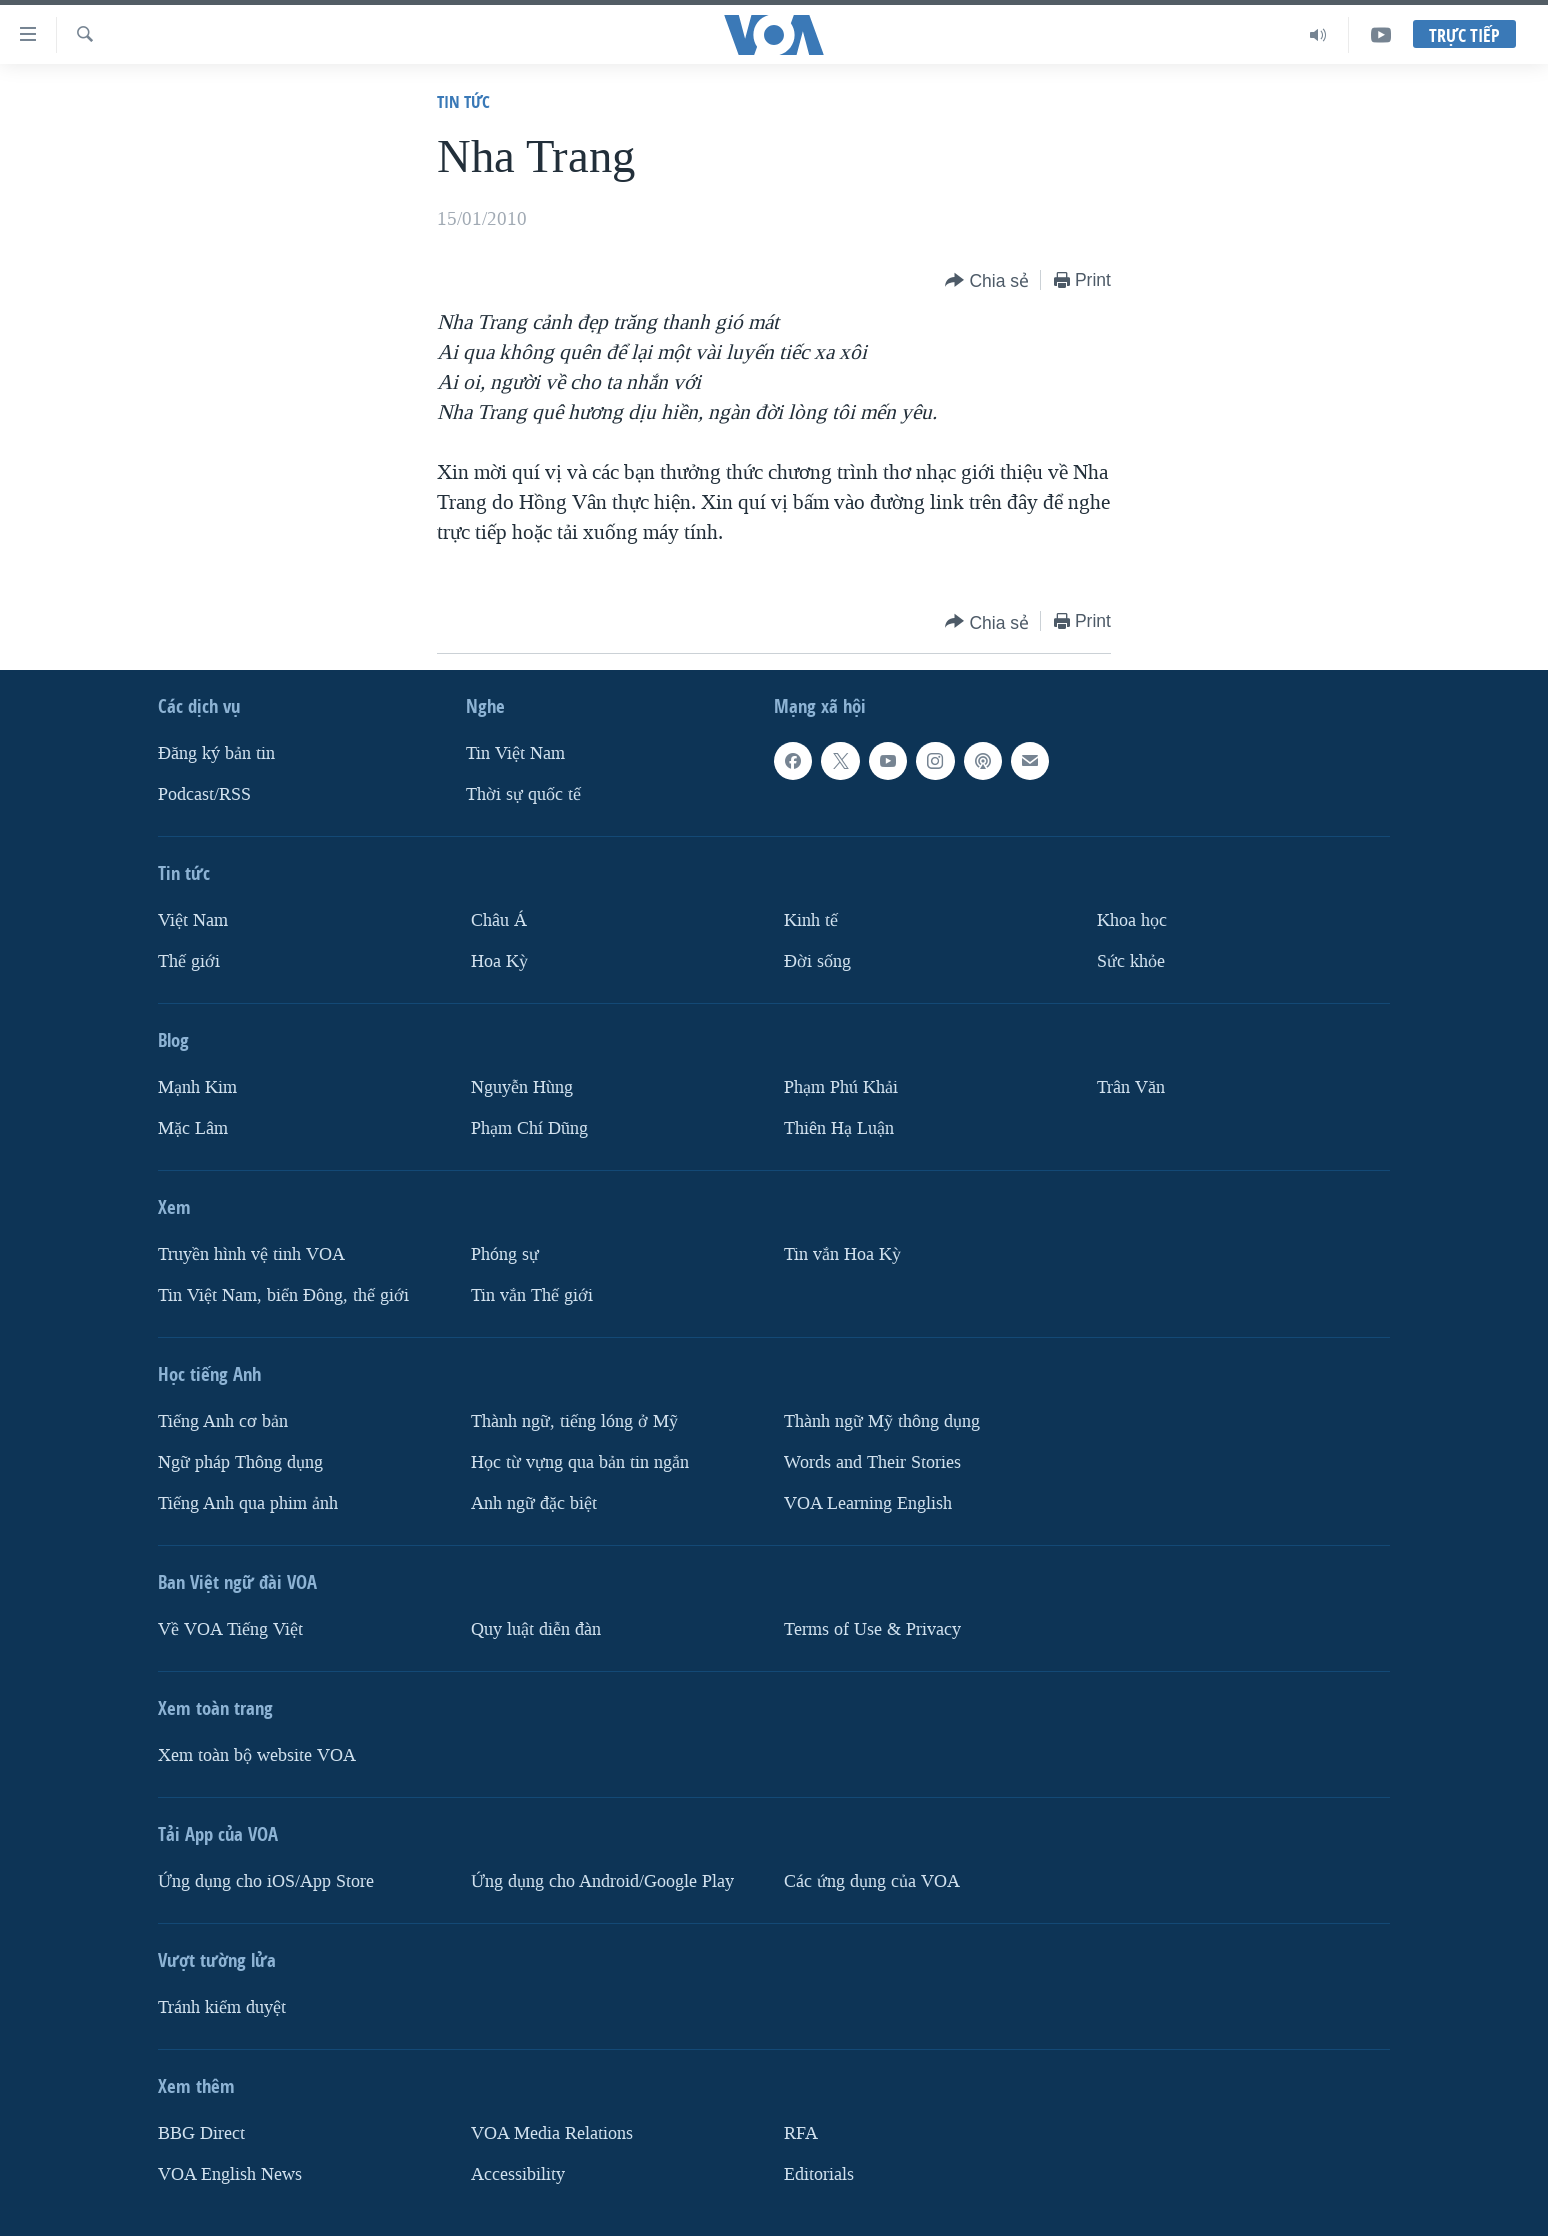 The height and width of the screenshot is (2236, 1548). What do you see at coordinates (230, 2174) in the screenshot?
I see `VOA English News` at bounding box center [230, 2174].